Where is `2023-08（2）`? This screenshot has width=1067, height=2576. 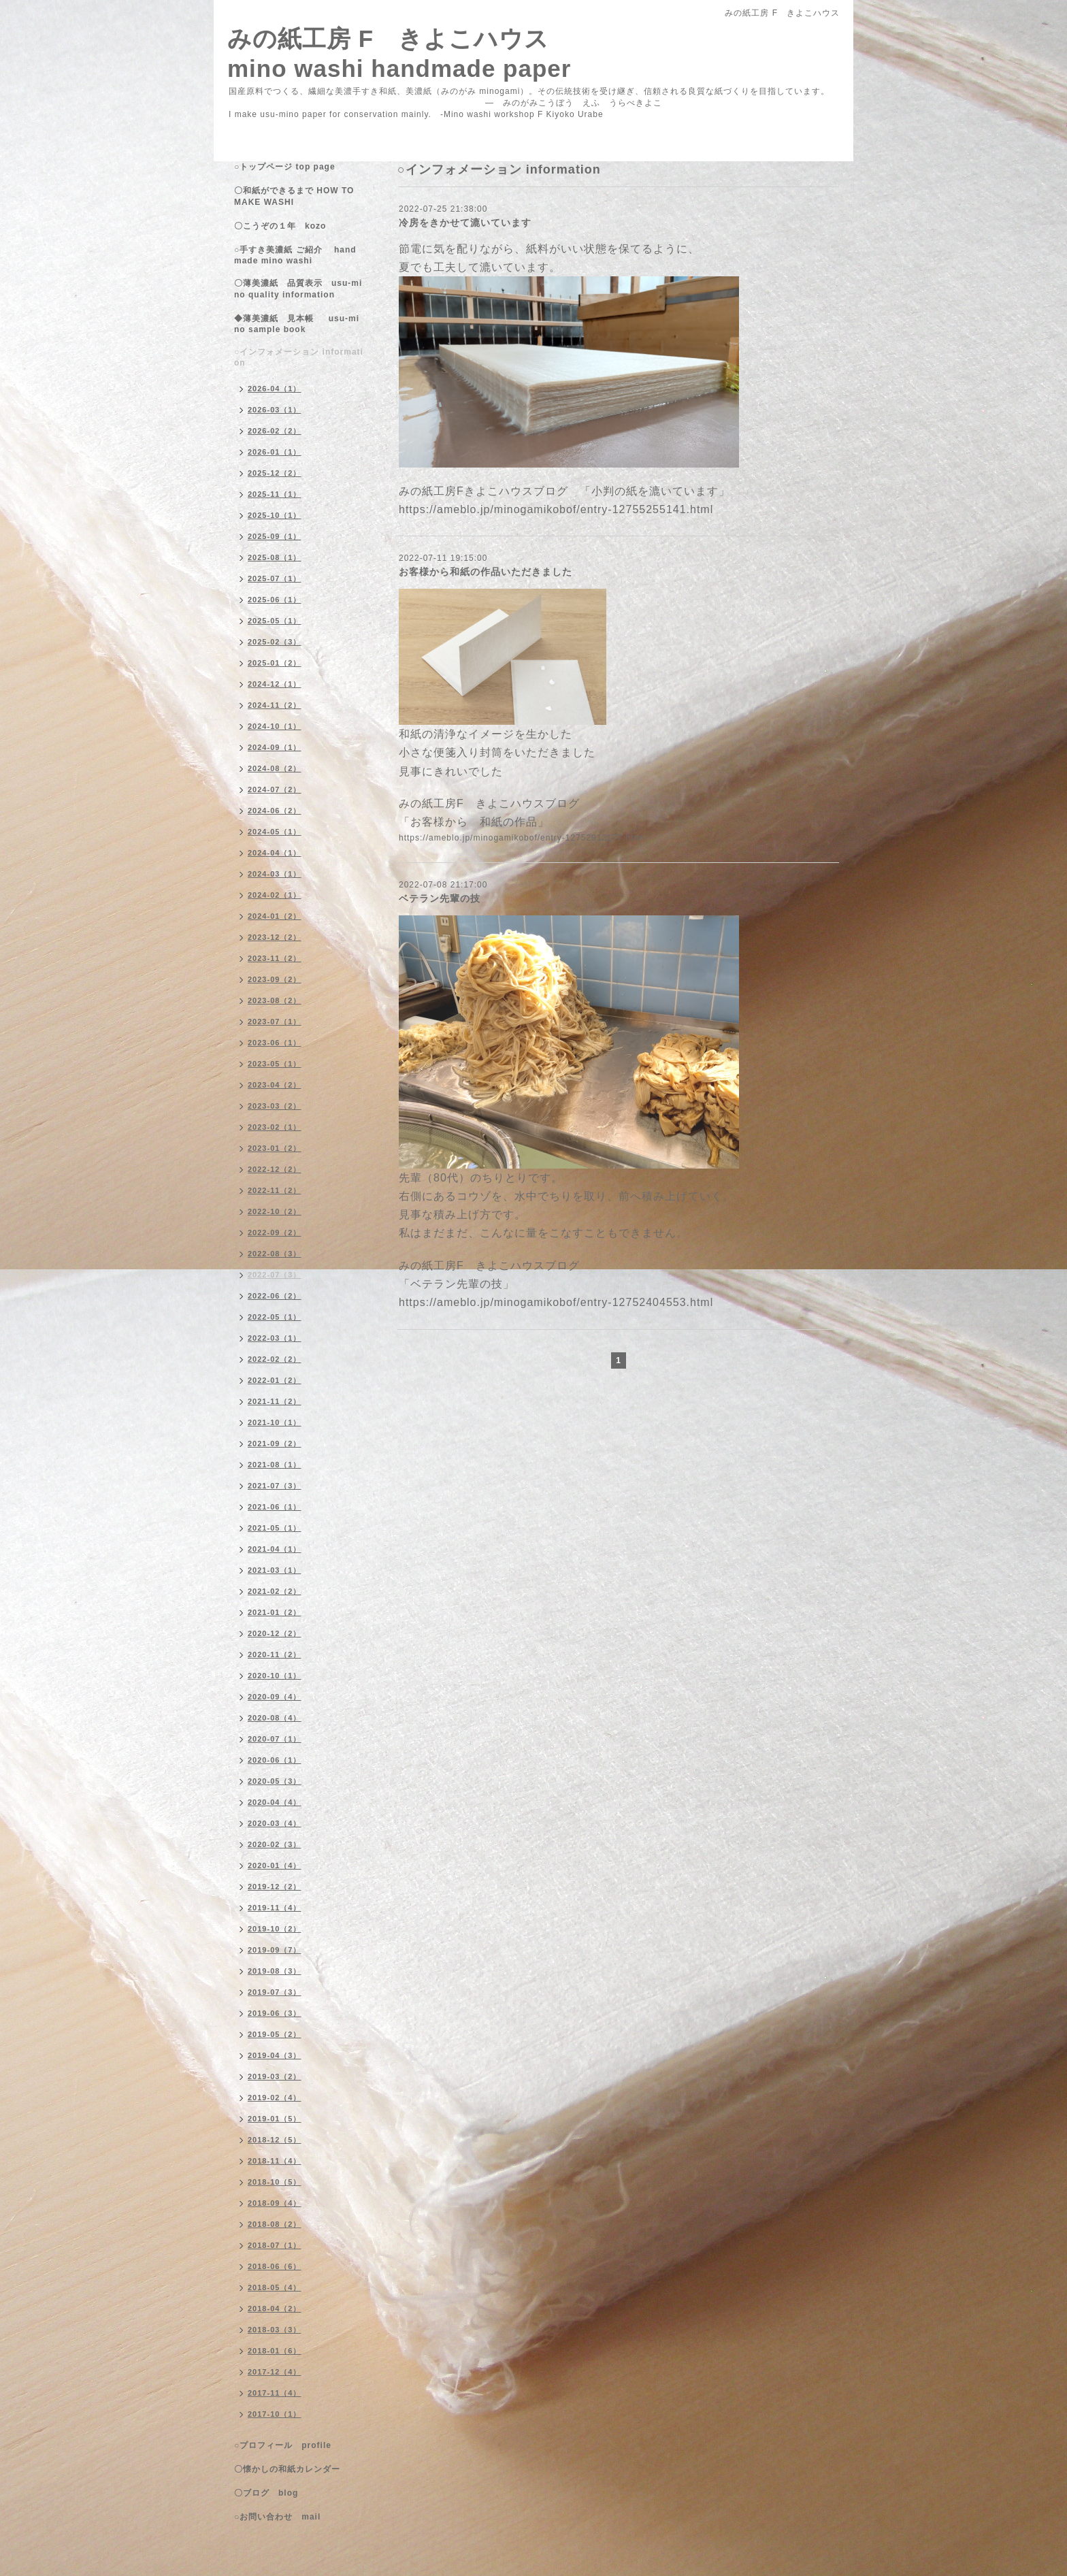
2023-08（2） is located at coordinates (274, 1000).